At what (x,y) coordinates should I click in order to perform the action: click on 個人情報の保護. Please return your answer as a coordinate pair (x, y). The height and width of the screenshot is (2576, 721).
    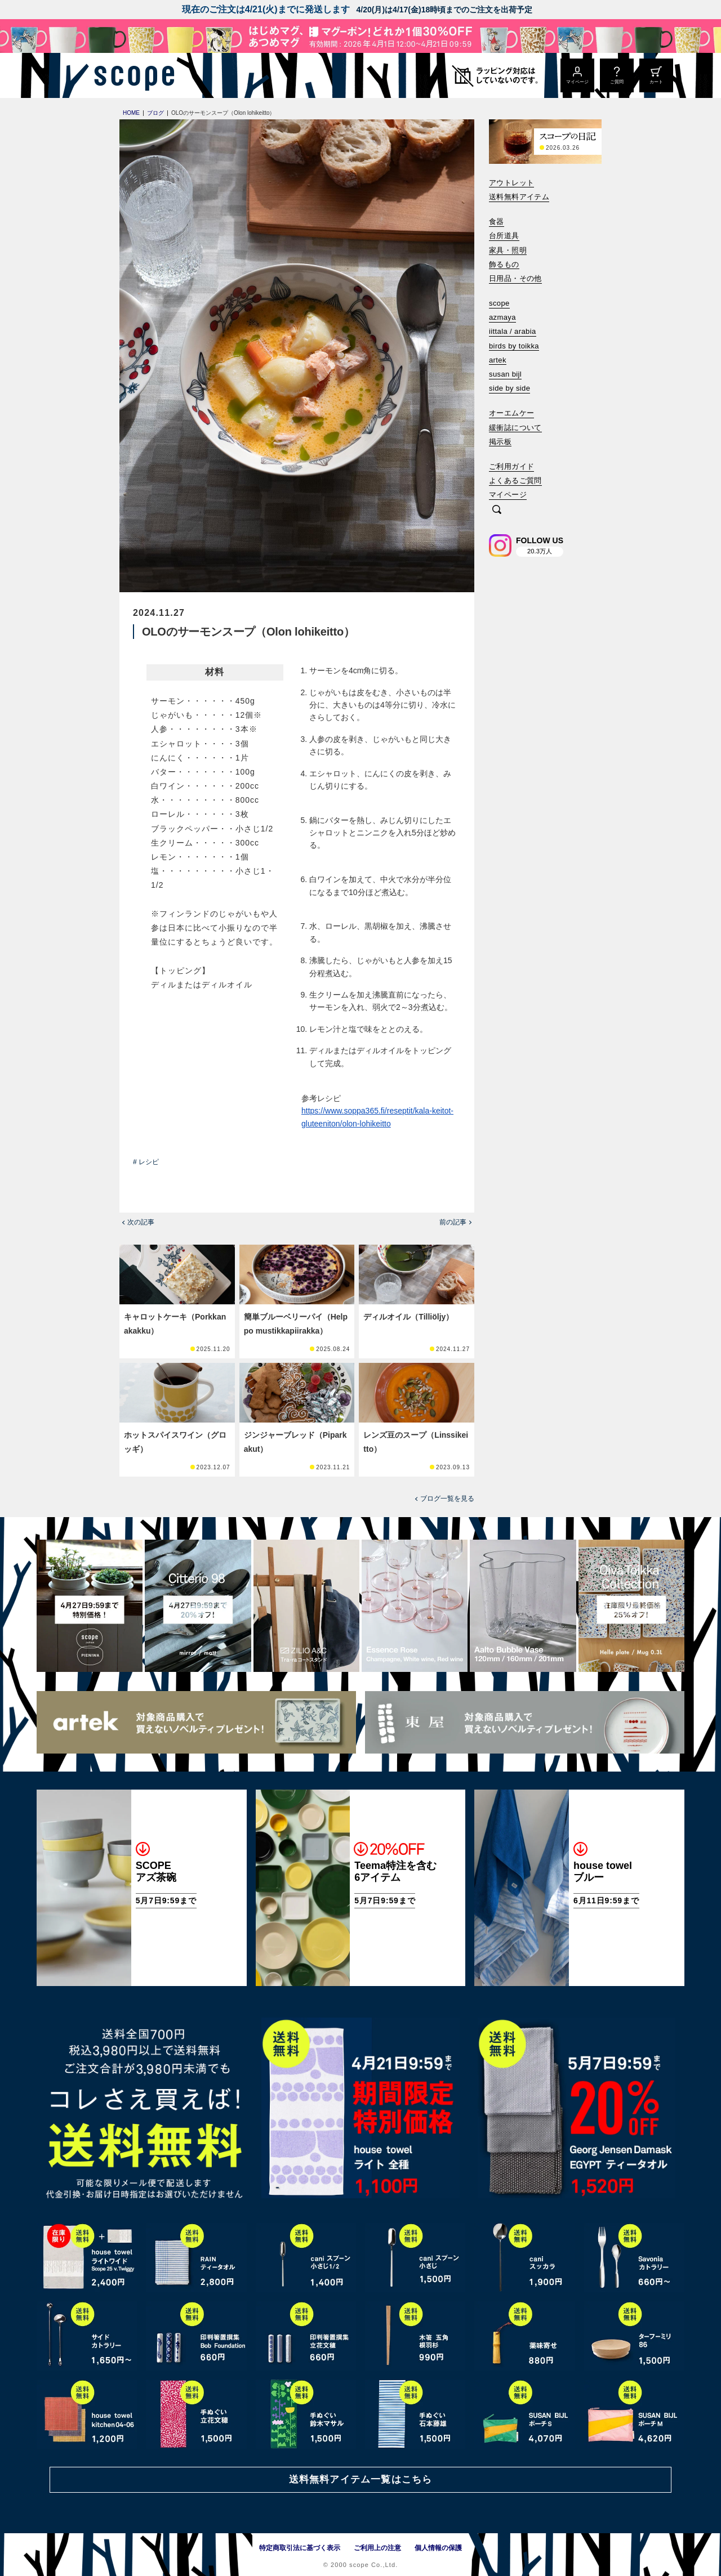
    Looking at the image, I should click on (438, 2548).